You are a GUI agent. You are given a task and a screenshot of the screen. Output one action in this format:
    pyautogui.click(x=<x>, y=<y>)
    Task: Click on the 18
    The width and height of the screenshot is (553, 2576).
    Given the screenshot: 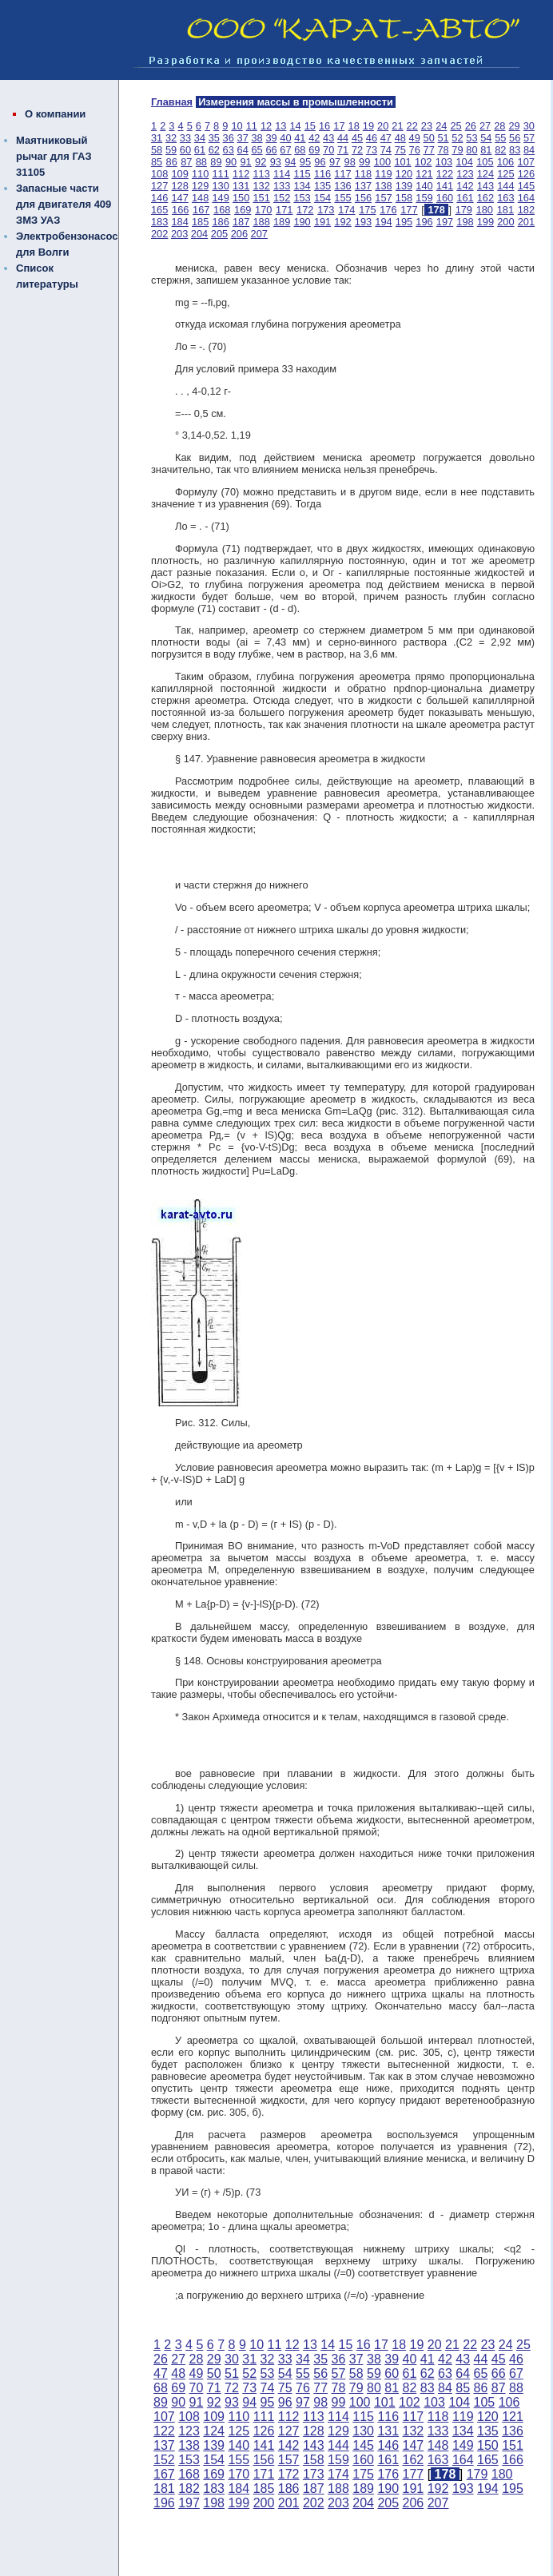 What is the action you would take?
    pyautogui.click(x=354, y=126)
    